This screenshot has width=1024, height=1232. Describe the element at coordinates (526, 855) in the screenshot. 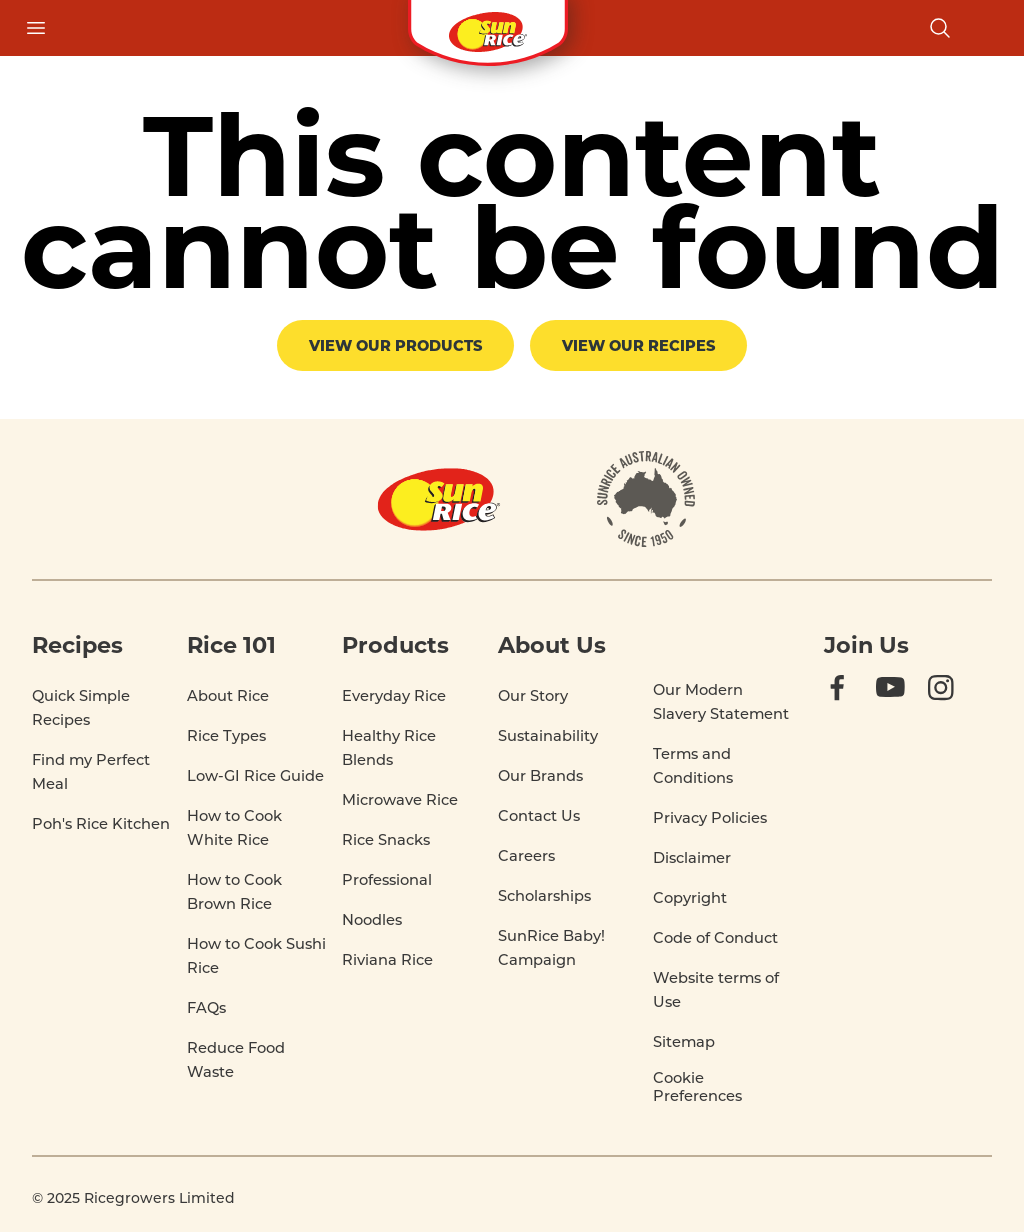

I see `Careers` at that location.